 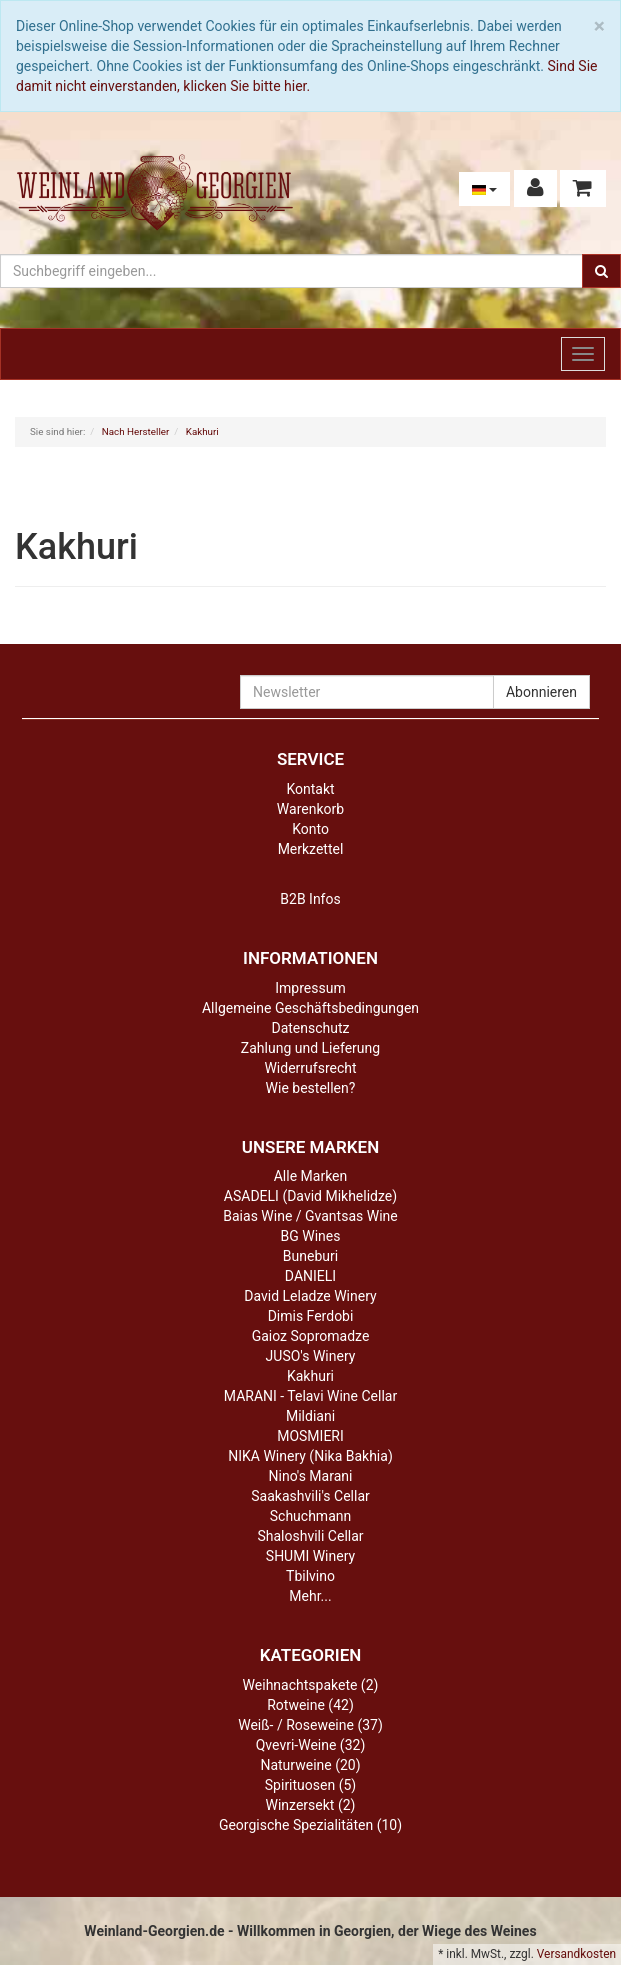 What do you see at coordinates (310, 1705) in the screenshot?
I see `Rotweine (42)` at bounding box center [310, 1705].